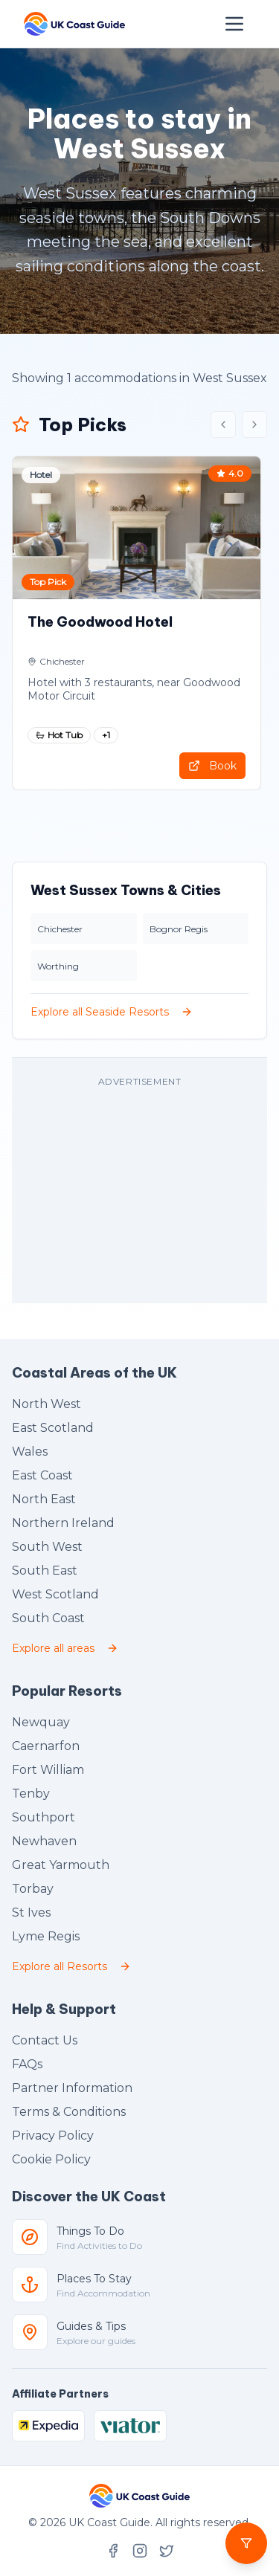 The width and height of the screenshot is (279, 2576). Describe the element at coordinates (44, 1570) in the screenshot. I see `South East` at that location.